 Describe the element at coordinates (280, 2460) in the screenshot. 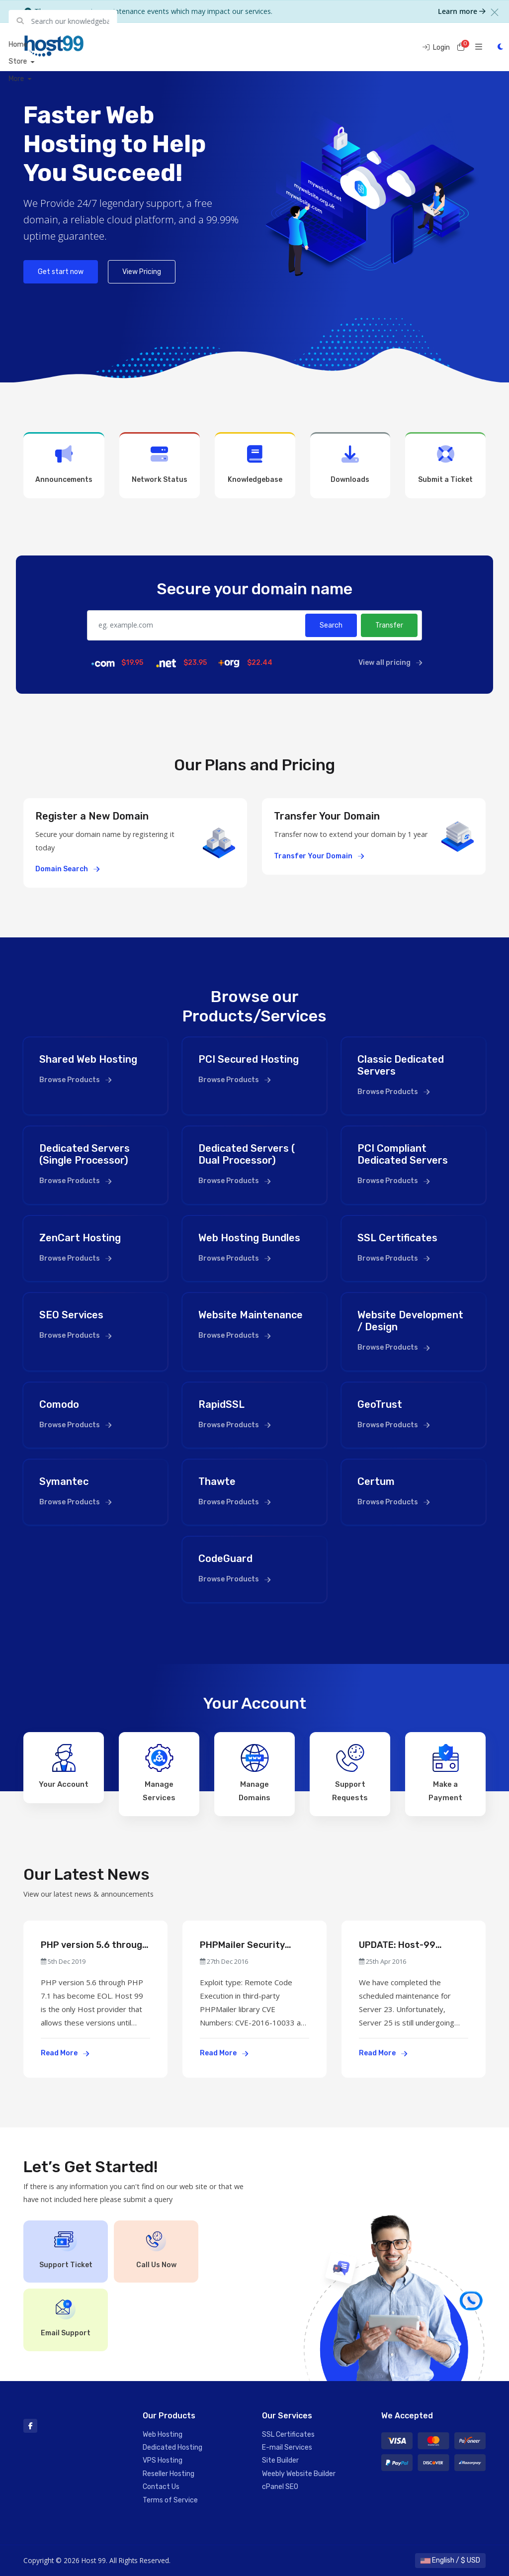

I see `Site Builder` at that location.